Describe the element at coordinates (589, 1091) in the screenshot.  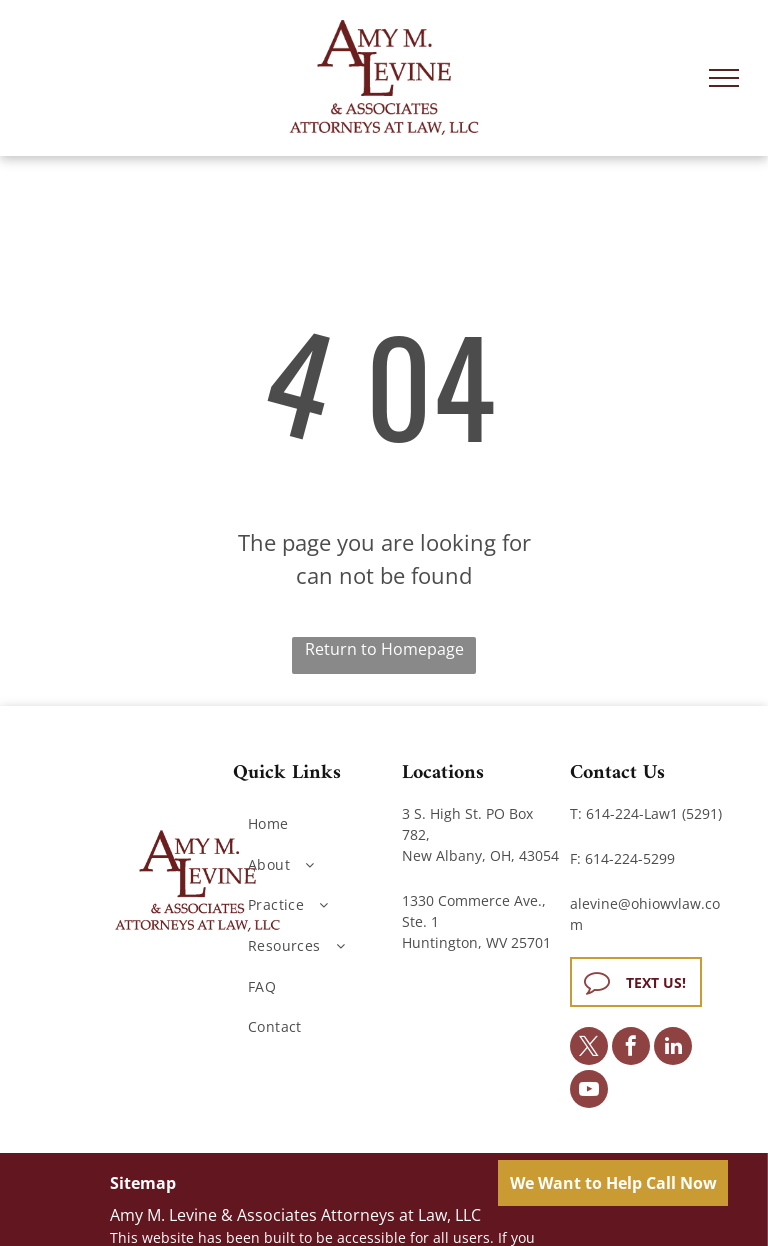
I see `[youtube]` at that location.